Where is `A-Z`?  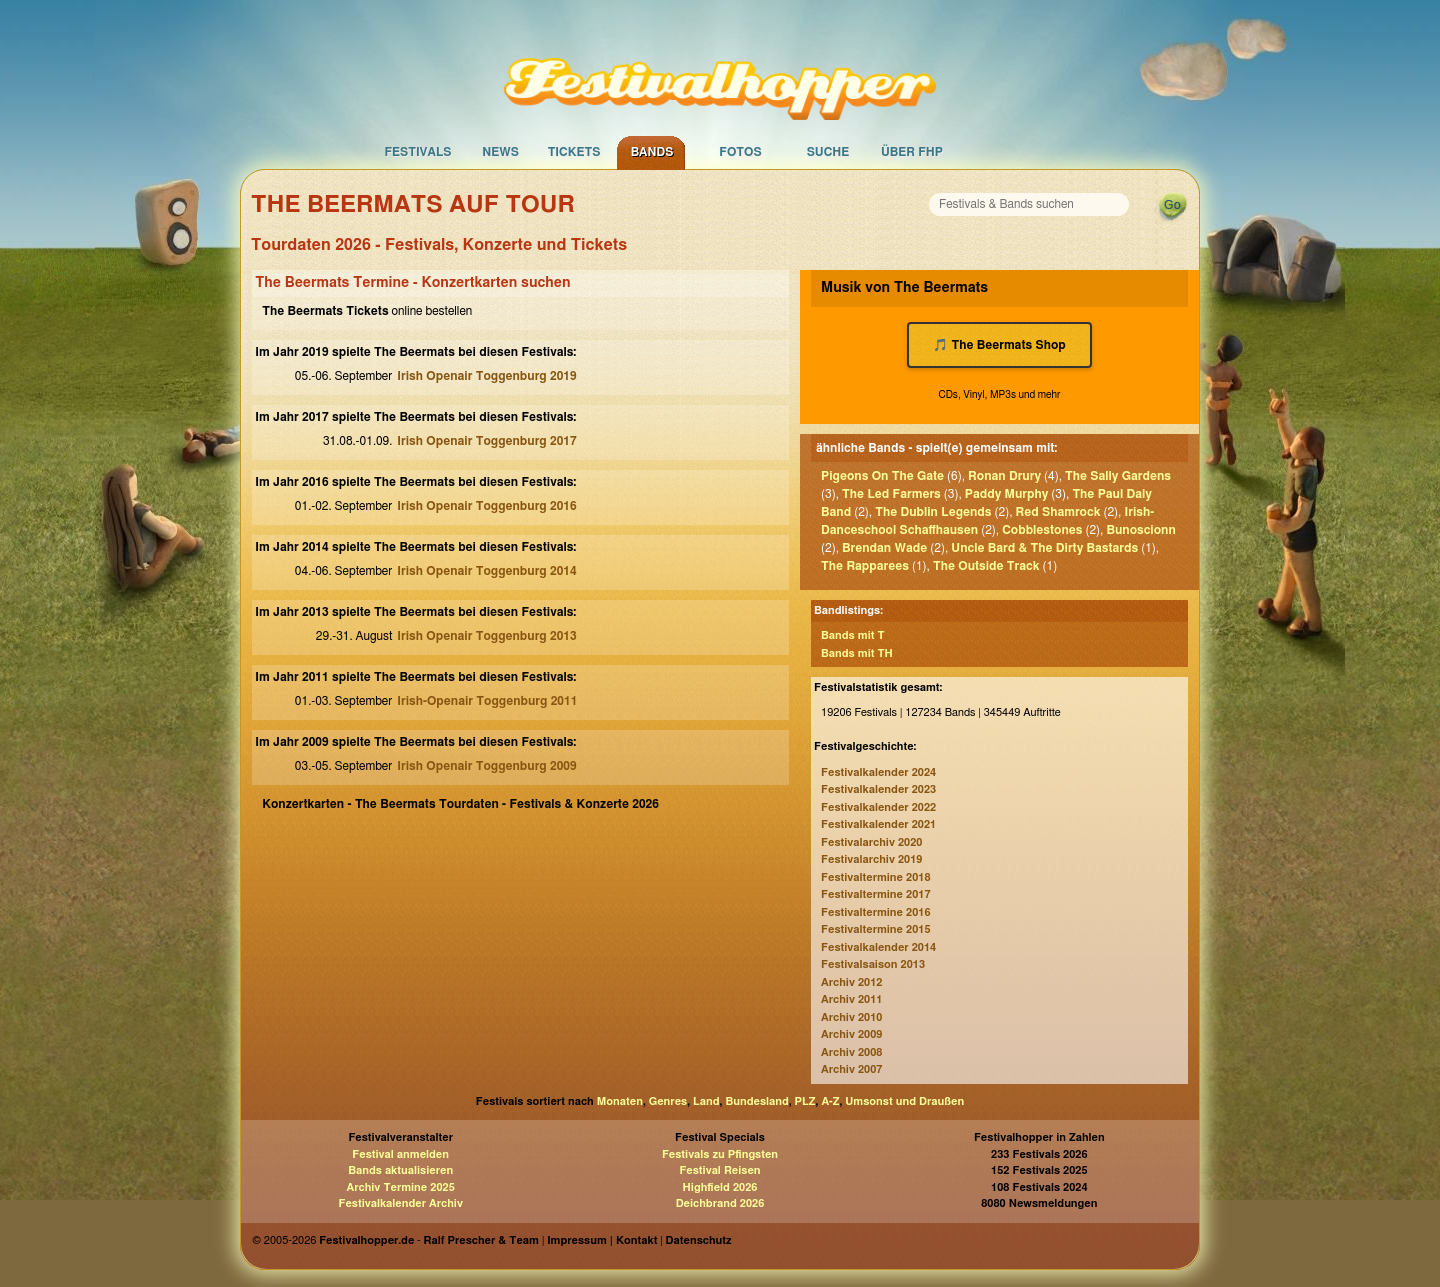
A-Z is located at coordinates (830, 1101).